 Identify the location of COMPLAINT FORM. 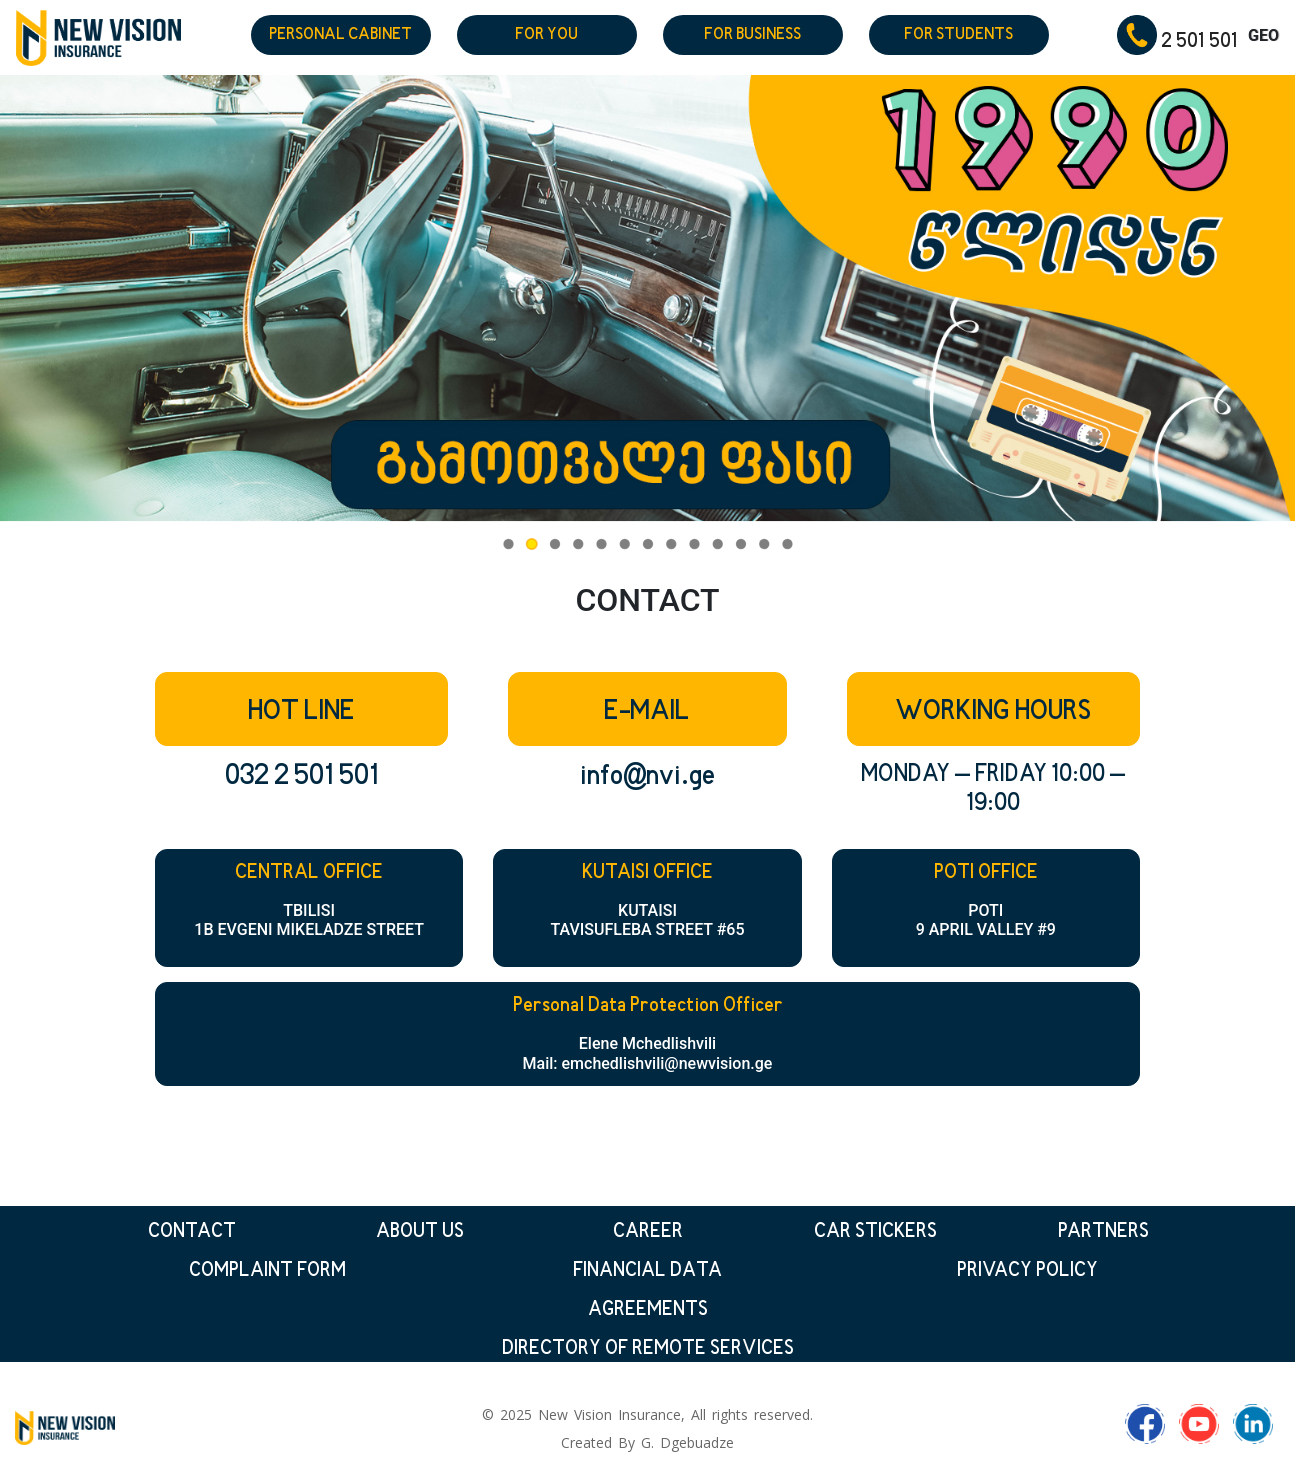
(267, 1271).